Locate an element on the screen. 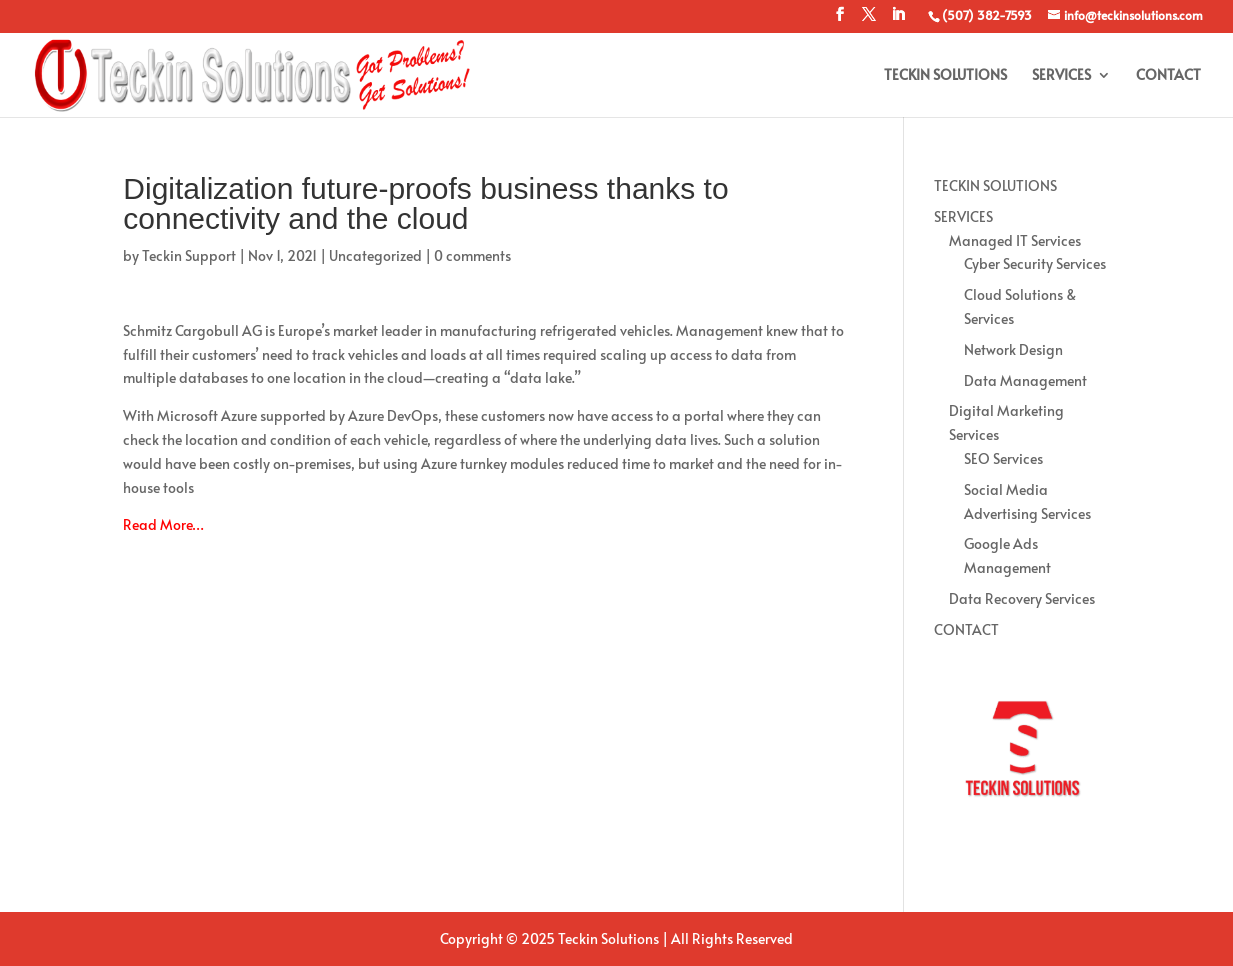 This screenshot has width=1233, height=966. Cyber Security Services is located at coordinates (1035, 263).